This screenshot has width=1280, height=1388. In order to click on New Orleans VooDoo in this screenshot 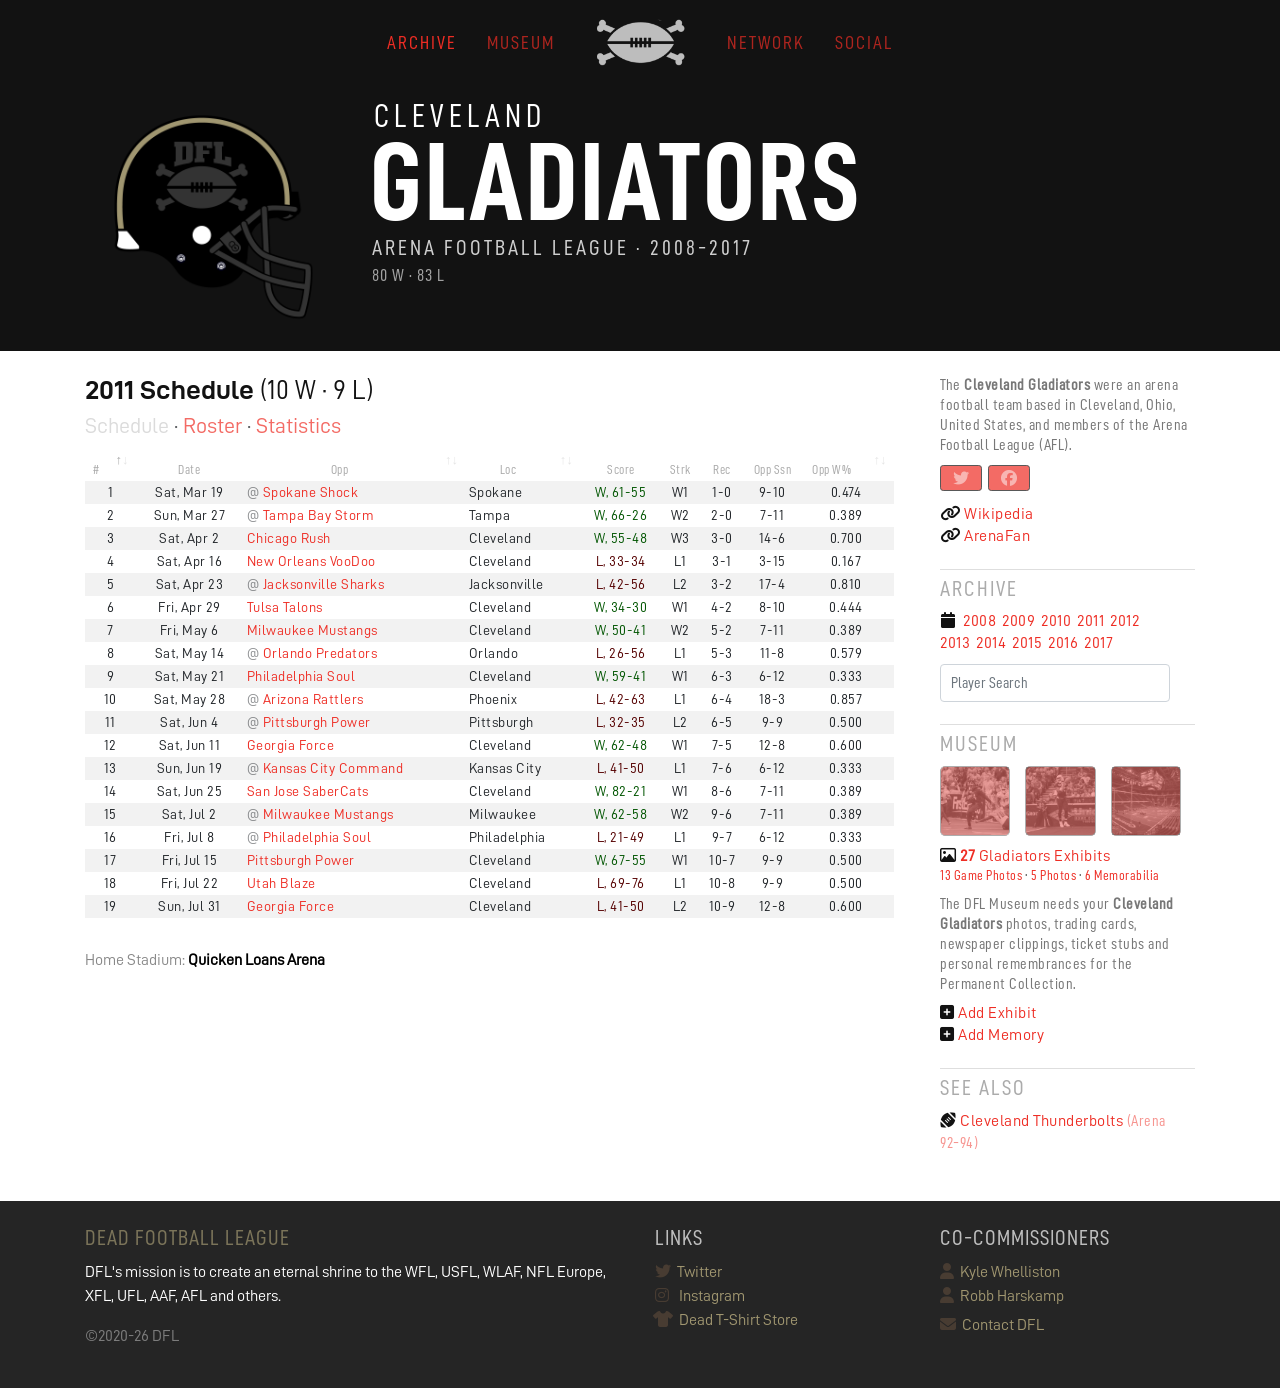, I will do `click(311, 561)`.